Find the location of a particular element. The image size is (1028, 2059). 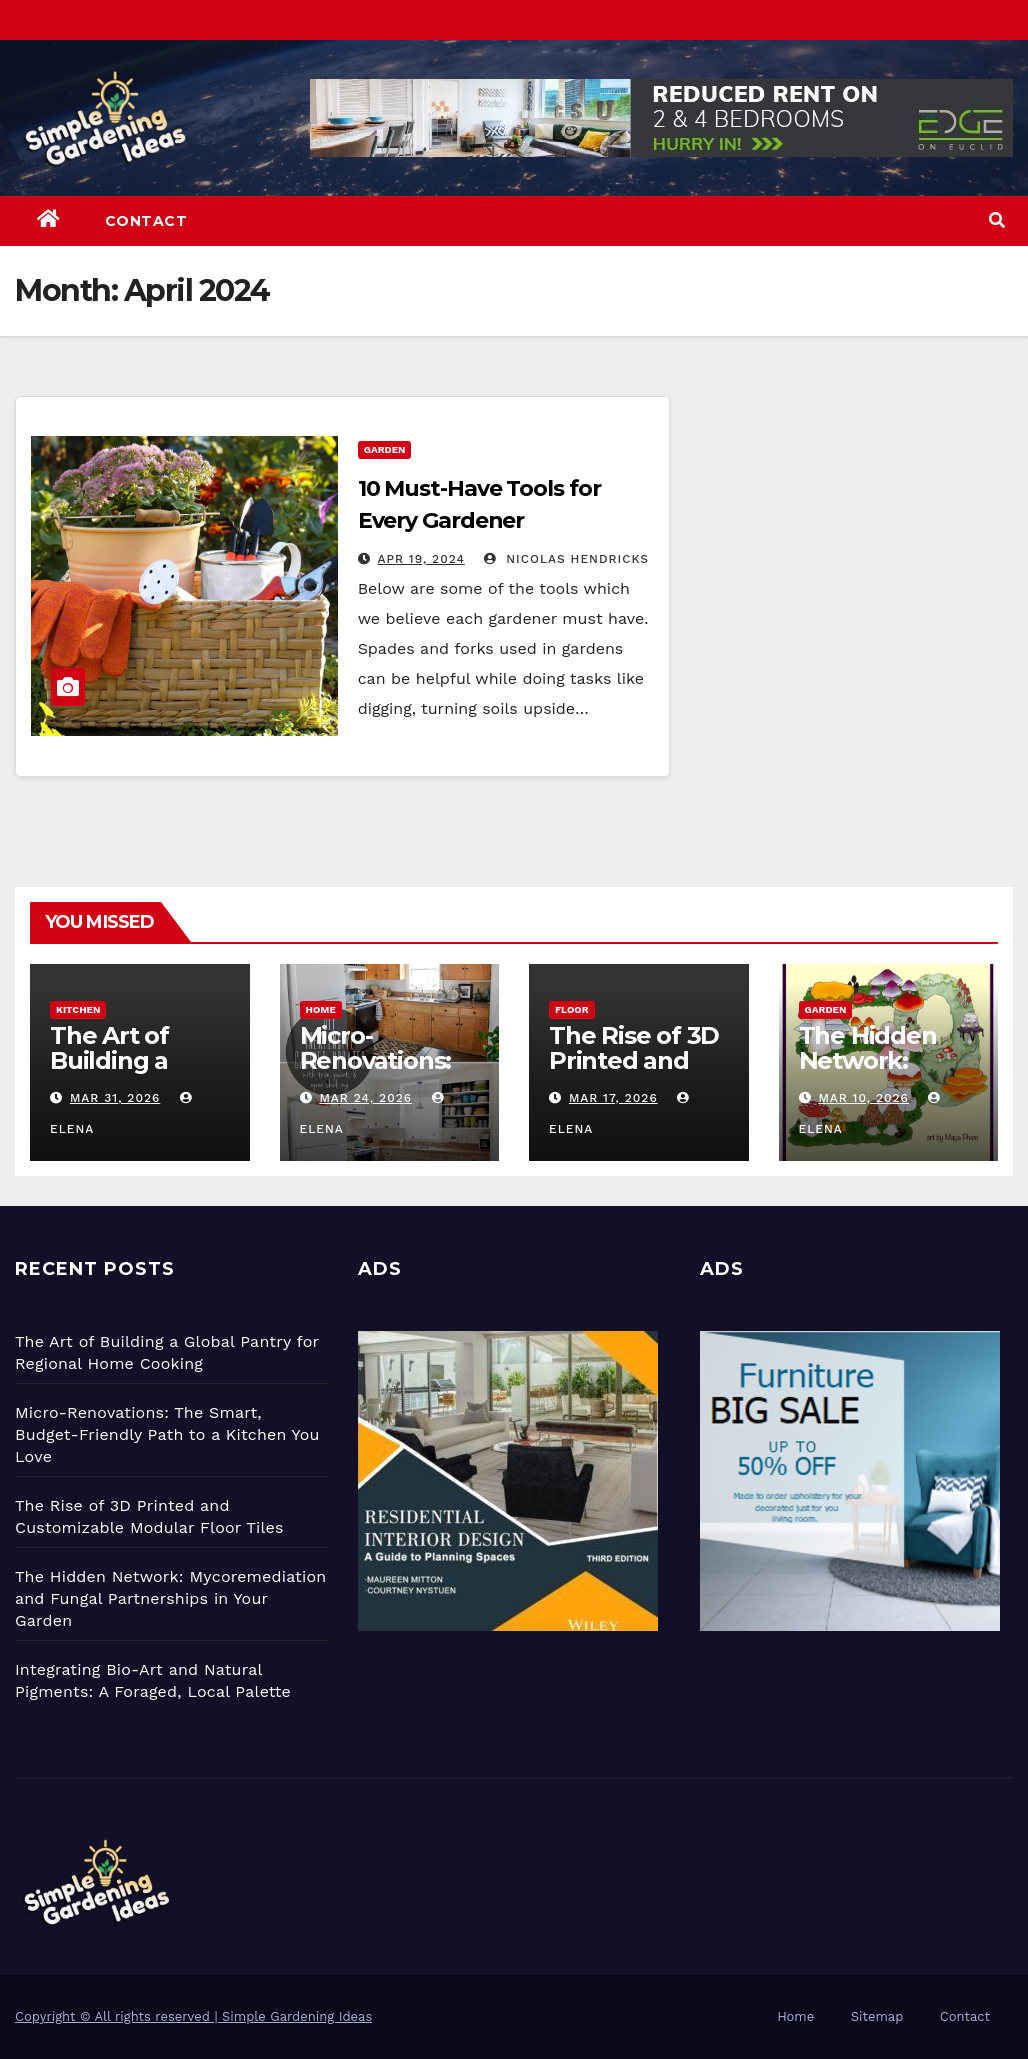

Mar 17, 2026 is located at coordinates (613, 1098).